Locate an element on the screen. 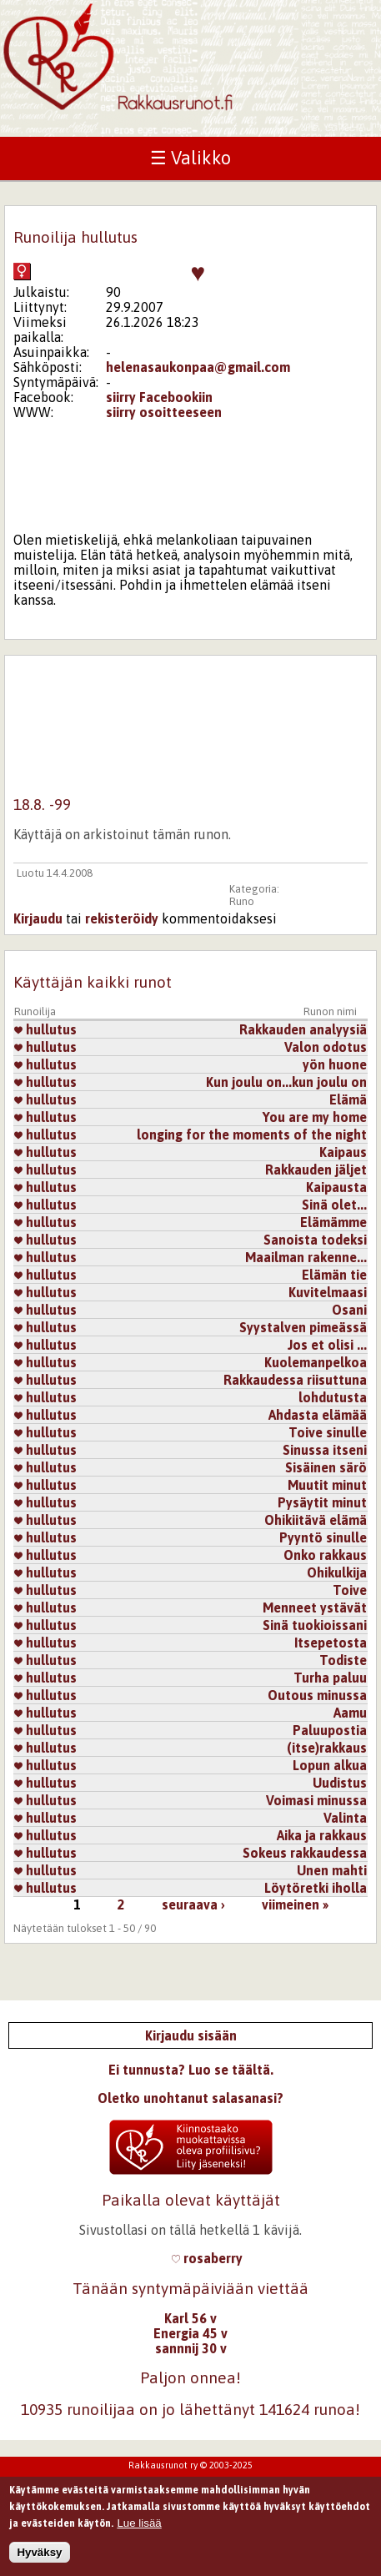 Image resolution: width=381 pixels, height=2576 pixels. Syystalven pimeässä is located at coordinates (303, 1327).